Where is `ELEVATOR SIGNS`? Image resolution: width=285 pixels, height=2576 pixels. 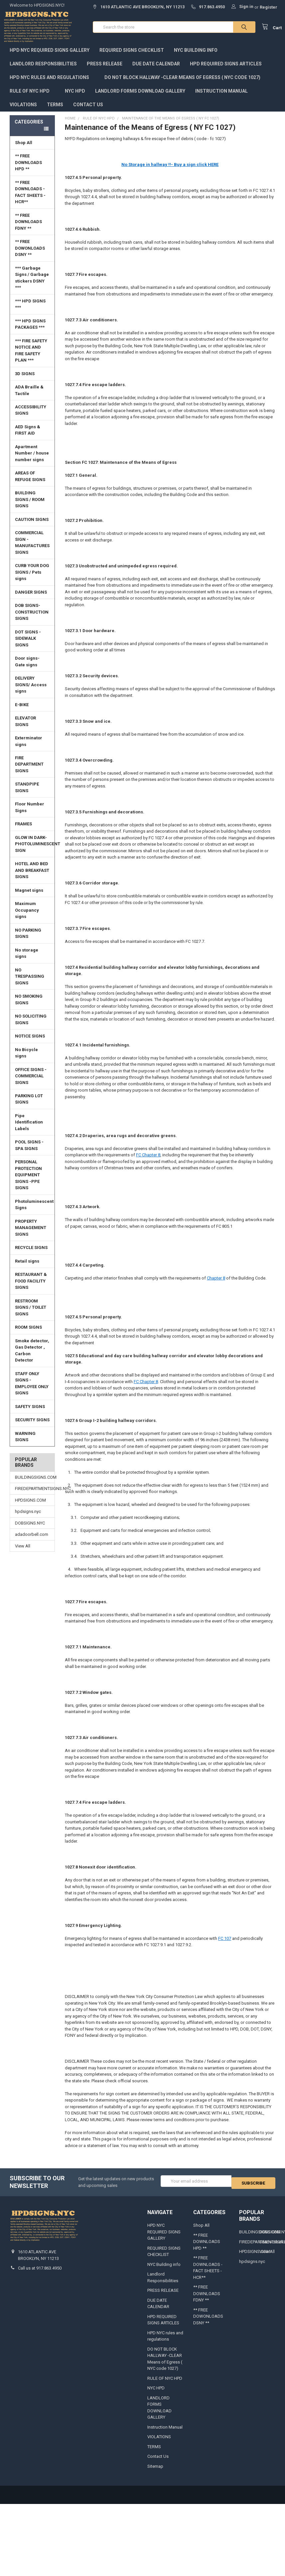 ELEVATOR SIGNS is located at coordinates (33, 728).